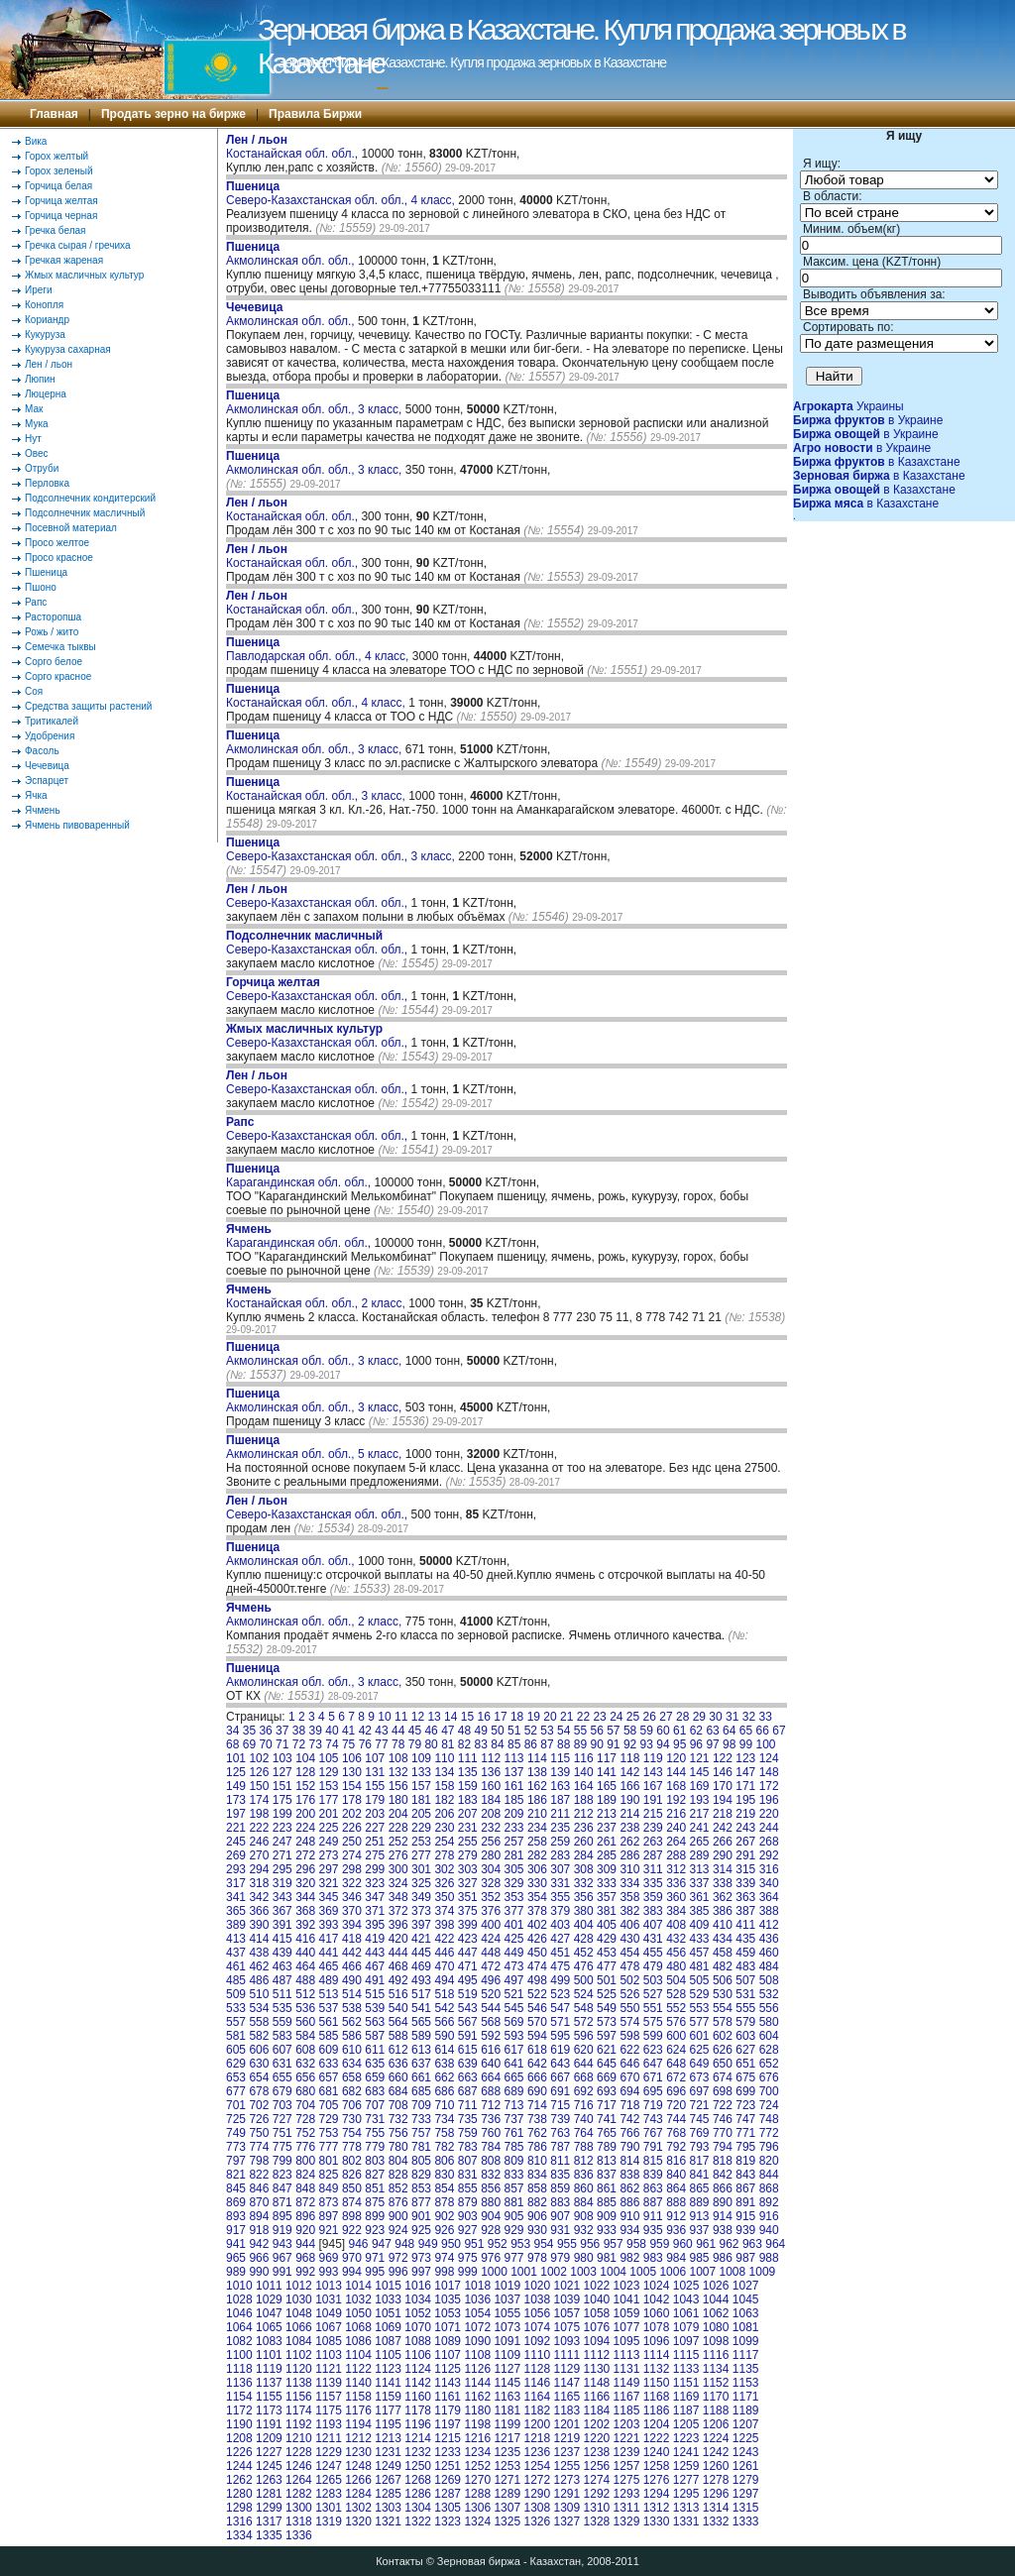  I want to click on 620, so click(584, 2050).